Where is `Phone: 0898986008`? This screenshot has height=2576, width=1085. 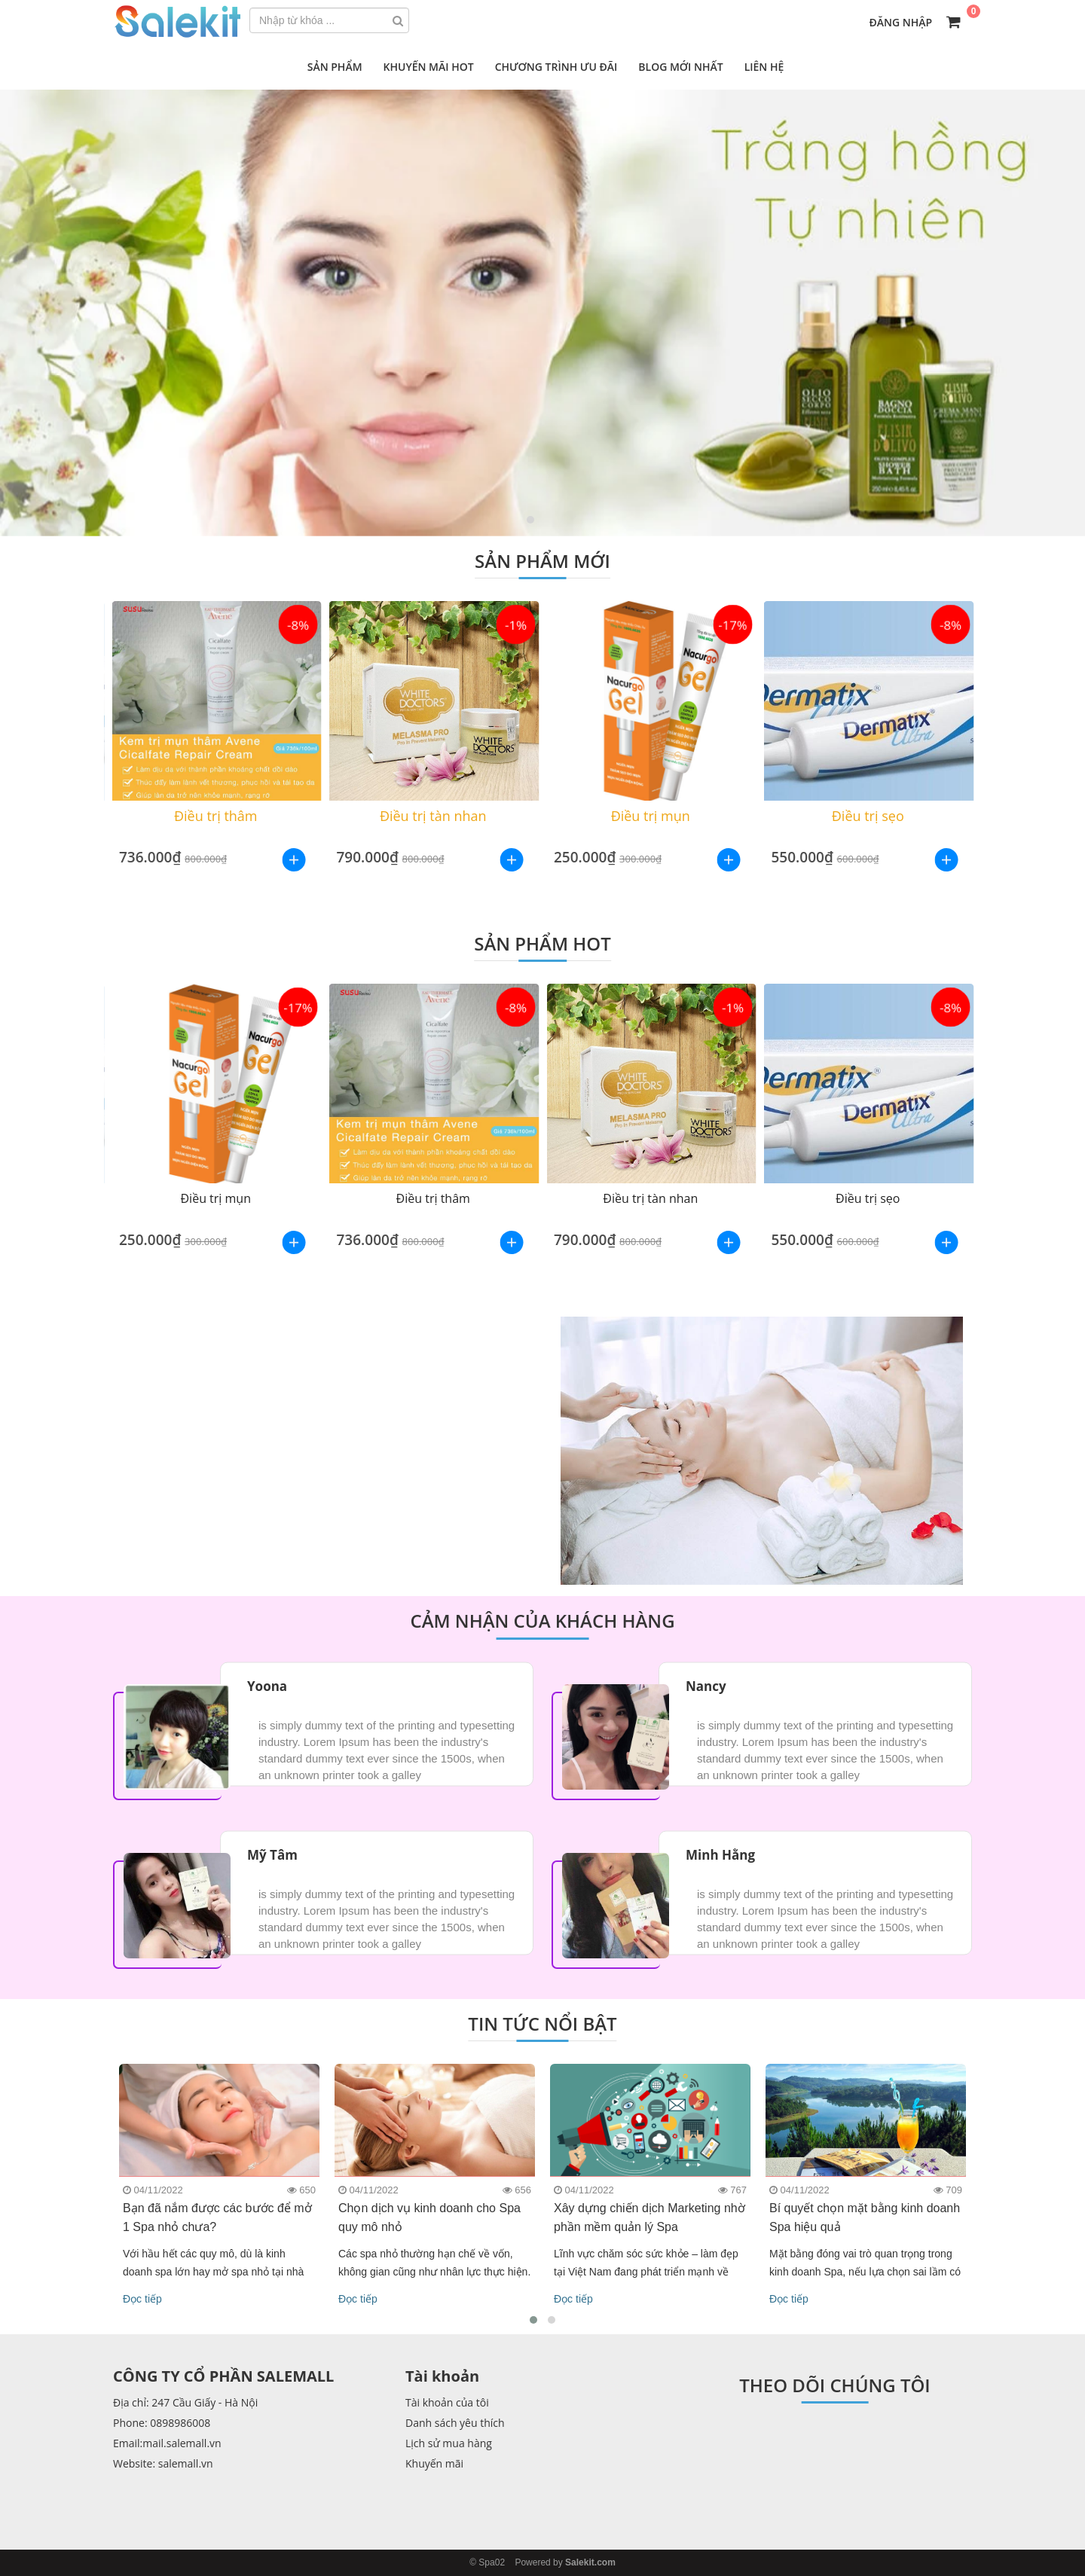 Phone: 0898986008 is located at coordinates (161, 2423).